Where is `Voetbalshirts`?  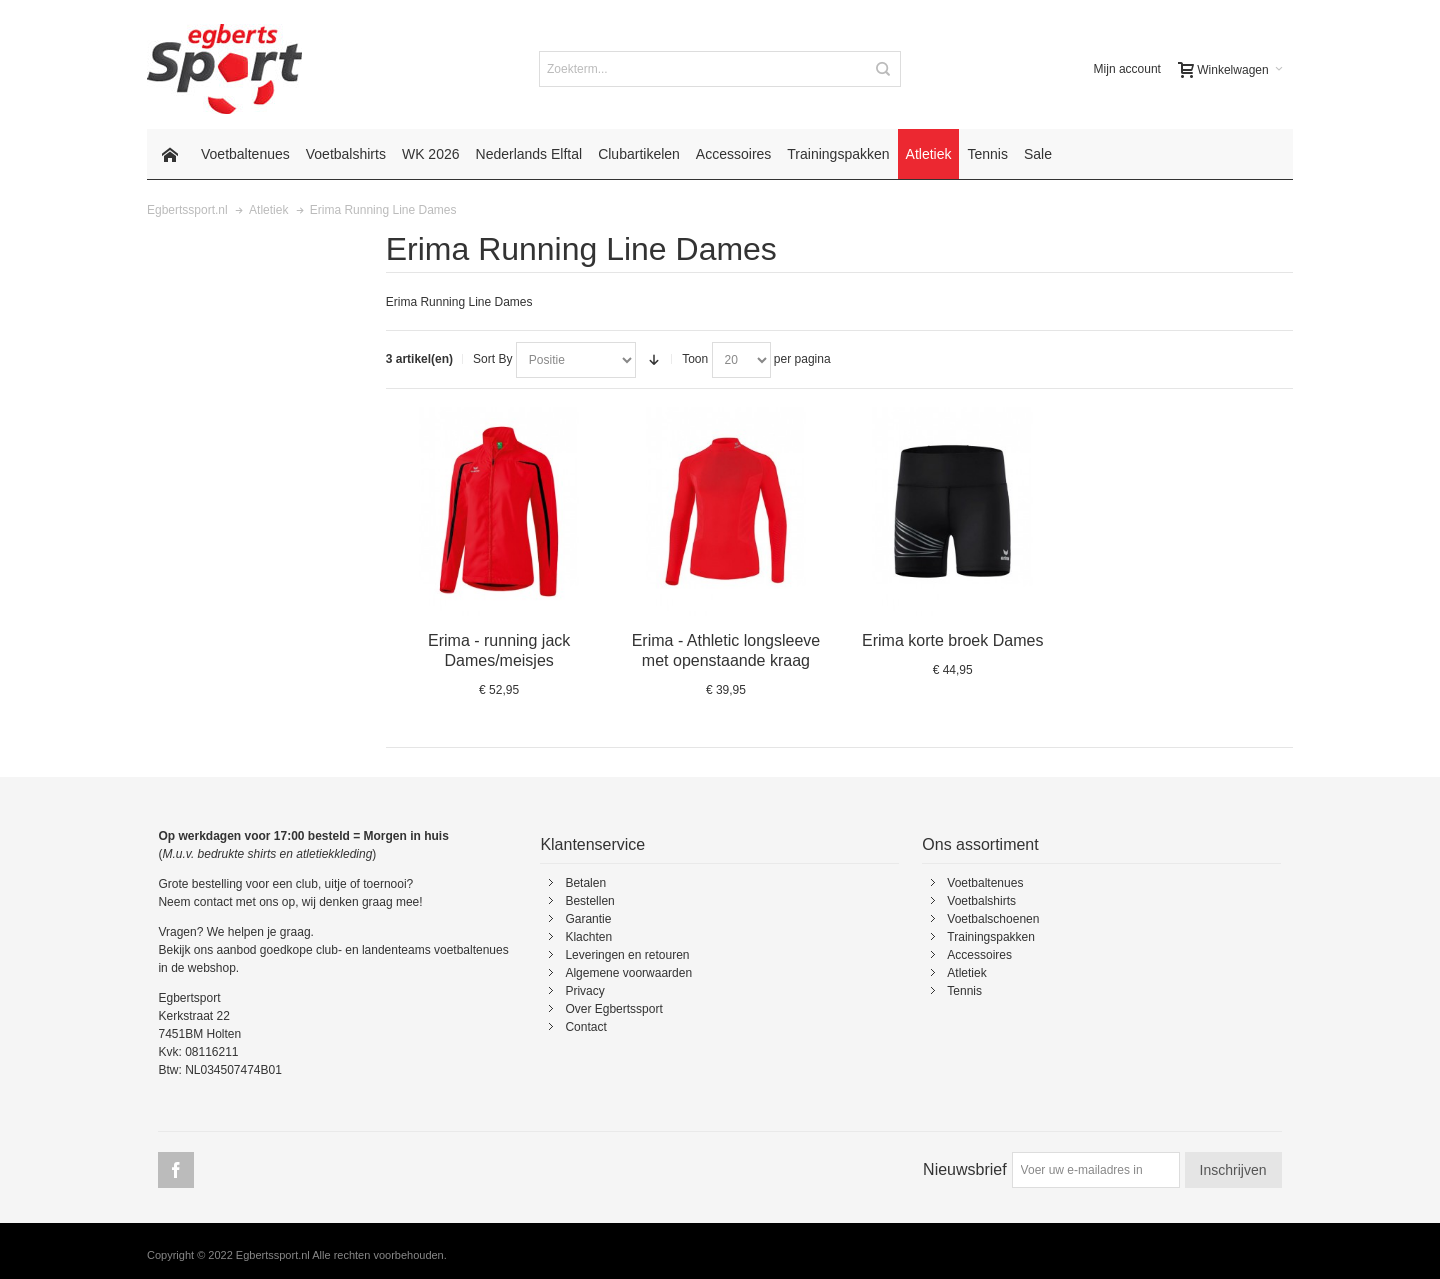 Voetbalshirts is located at coordinates (981, 901).